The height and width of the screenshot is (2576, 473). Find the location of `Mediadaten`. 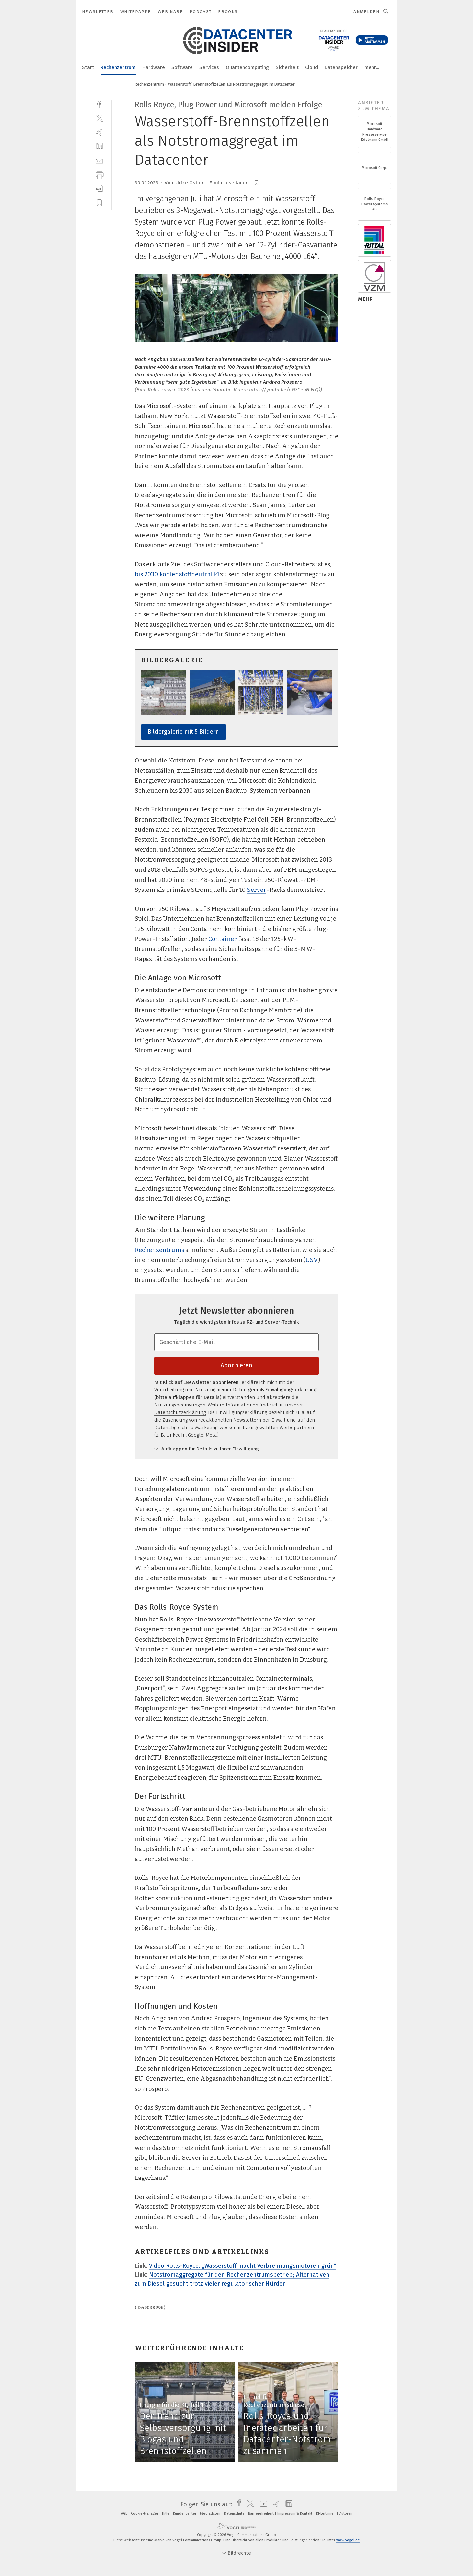

Mediadaten is located at coordinates (210, 2513).